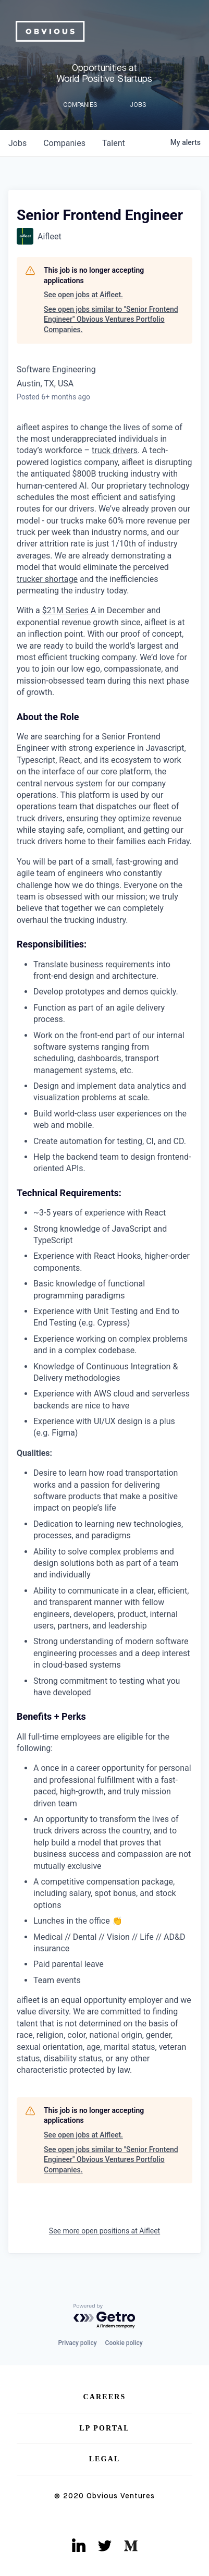 Image resolution: width=209 pixels, height=2576 pixels. I want to click on companies, so click(64, 143).